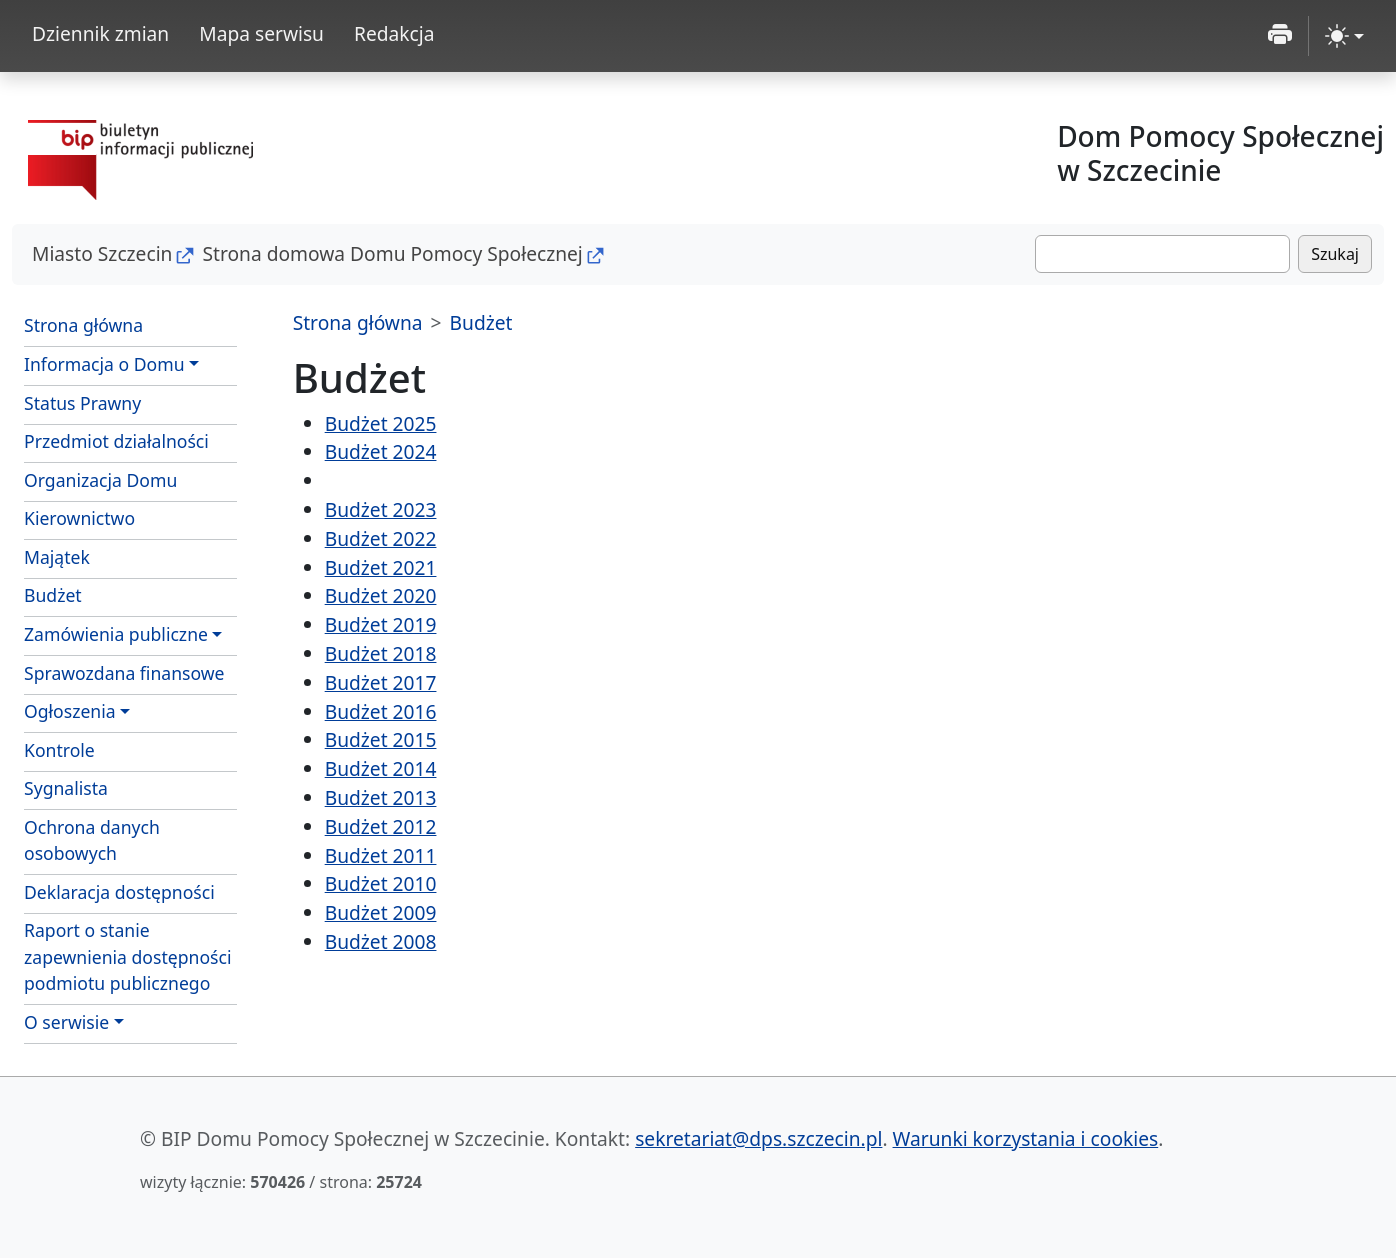  Describe the element at coordinates (100, 480) in the screenshot. I see `Organizacja Domu` at that location.